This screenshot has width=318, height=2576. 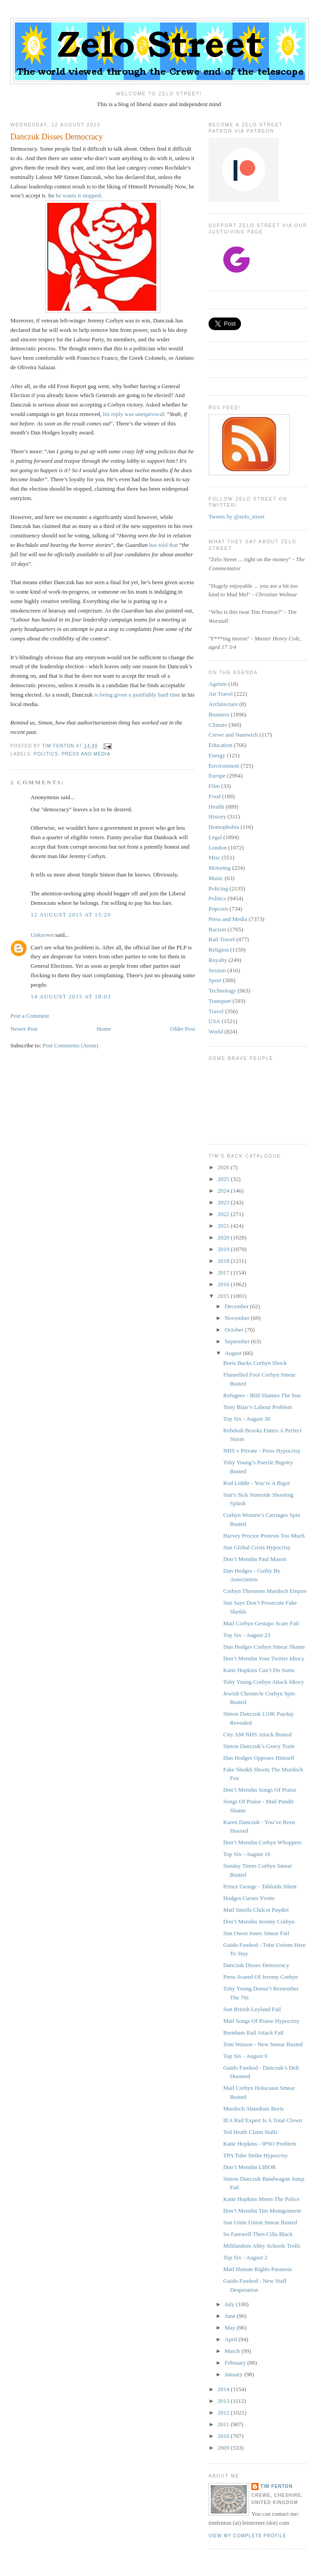 What do you see at coordinates (246, 1854) in the screenshot?
I see `Top Six - August 16` at bounding box center [246, 1854].